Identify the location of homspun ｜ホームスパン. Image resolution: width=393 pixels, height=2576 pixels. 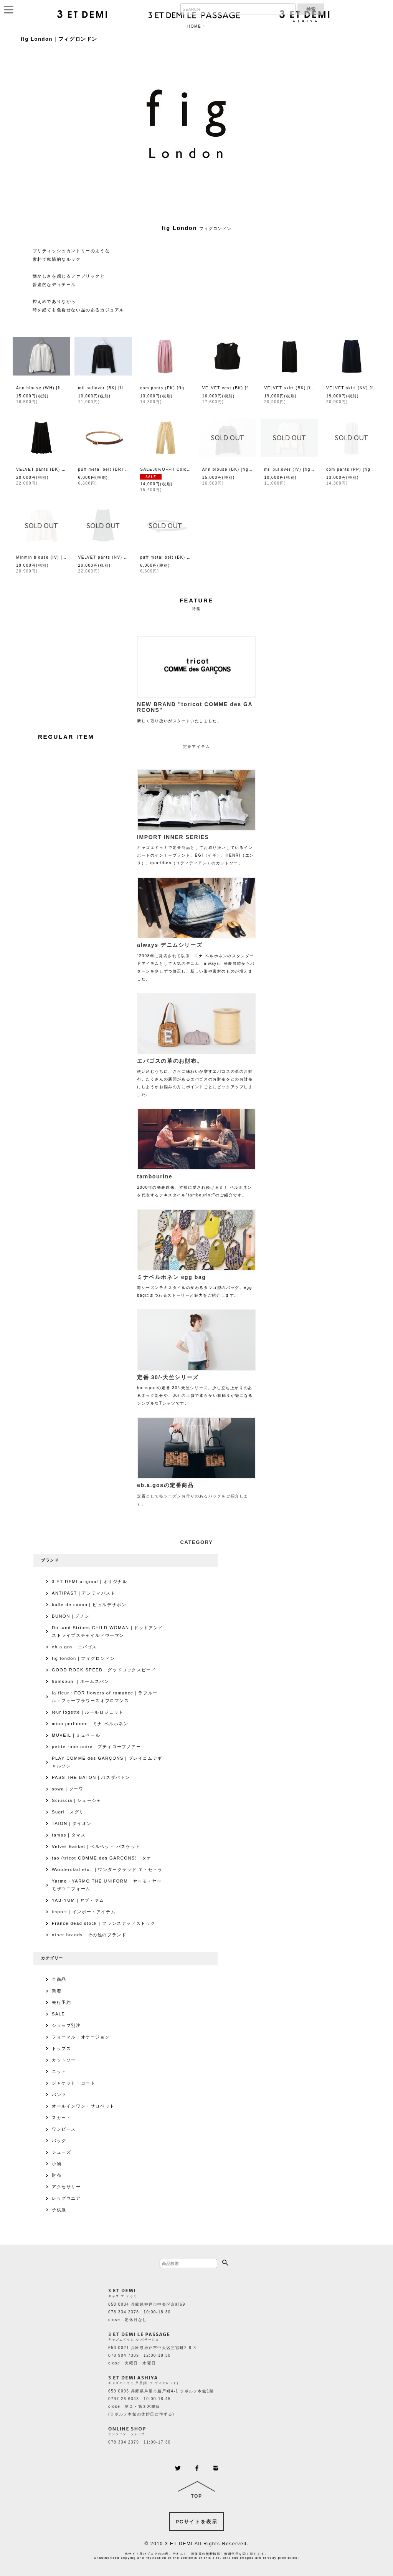
(80, 1681).